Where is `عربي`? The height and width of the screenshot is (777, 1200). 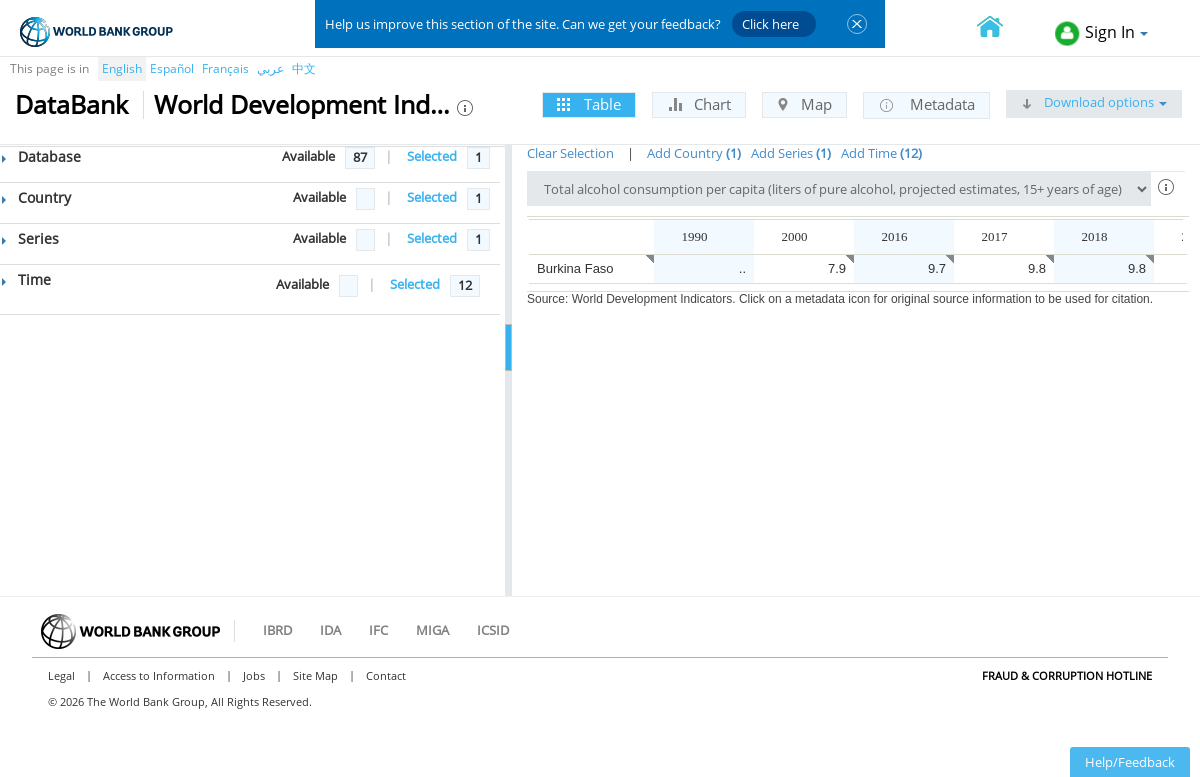
عربي is located at coordinates (270, 68).